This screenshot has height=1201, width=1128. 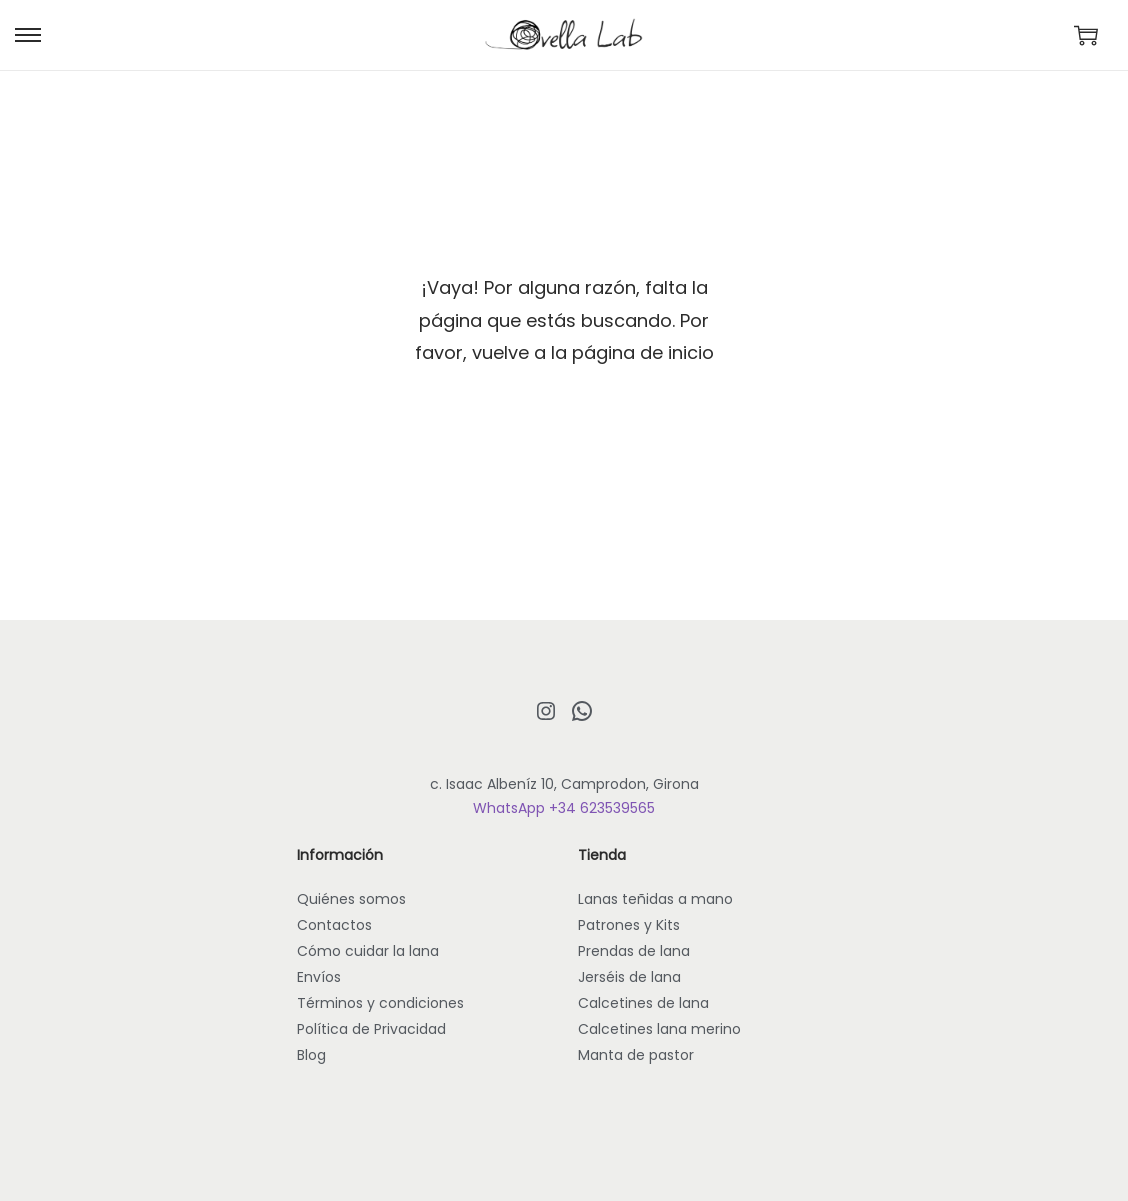 I want to click on Lanas teñidas a mano, so click(x=655, y=899).